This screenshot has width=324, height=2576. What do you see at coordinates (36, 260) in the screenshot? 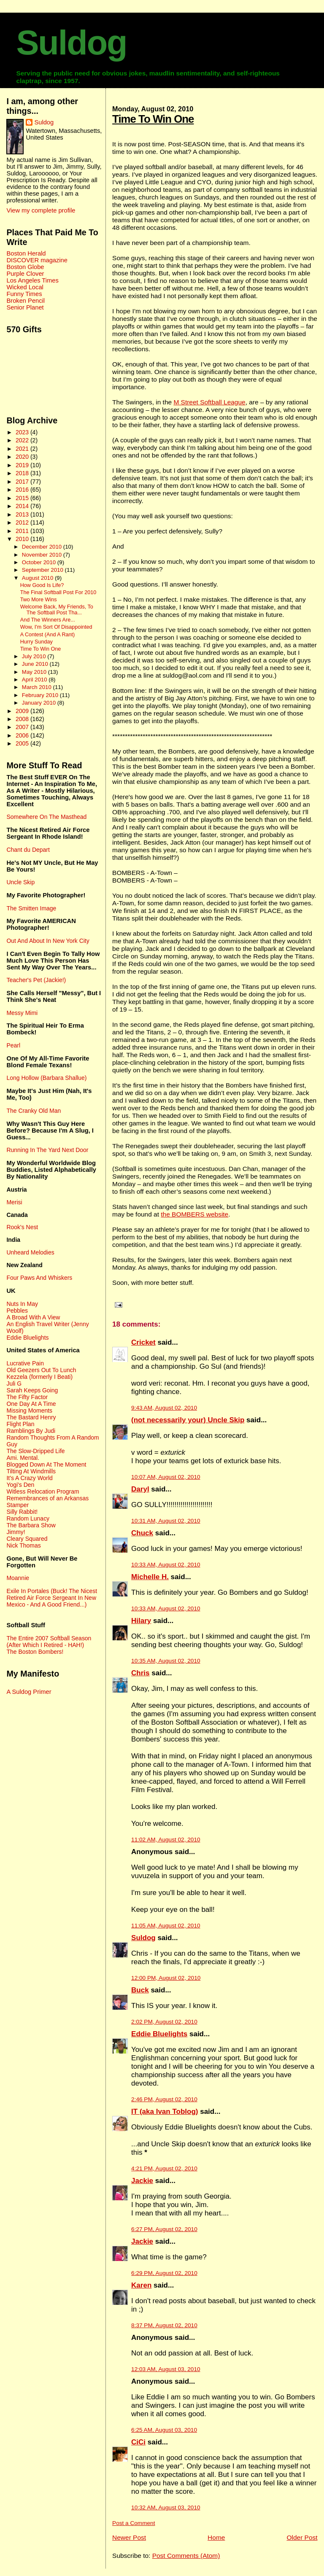
I see `DISCOVER magazine` at bounding box center [36, 260].